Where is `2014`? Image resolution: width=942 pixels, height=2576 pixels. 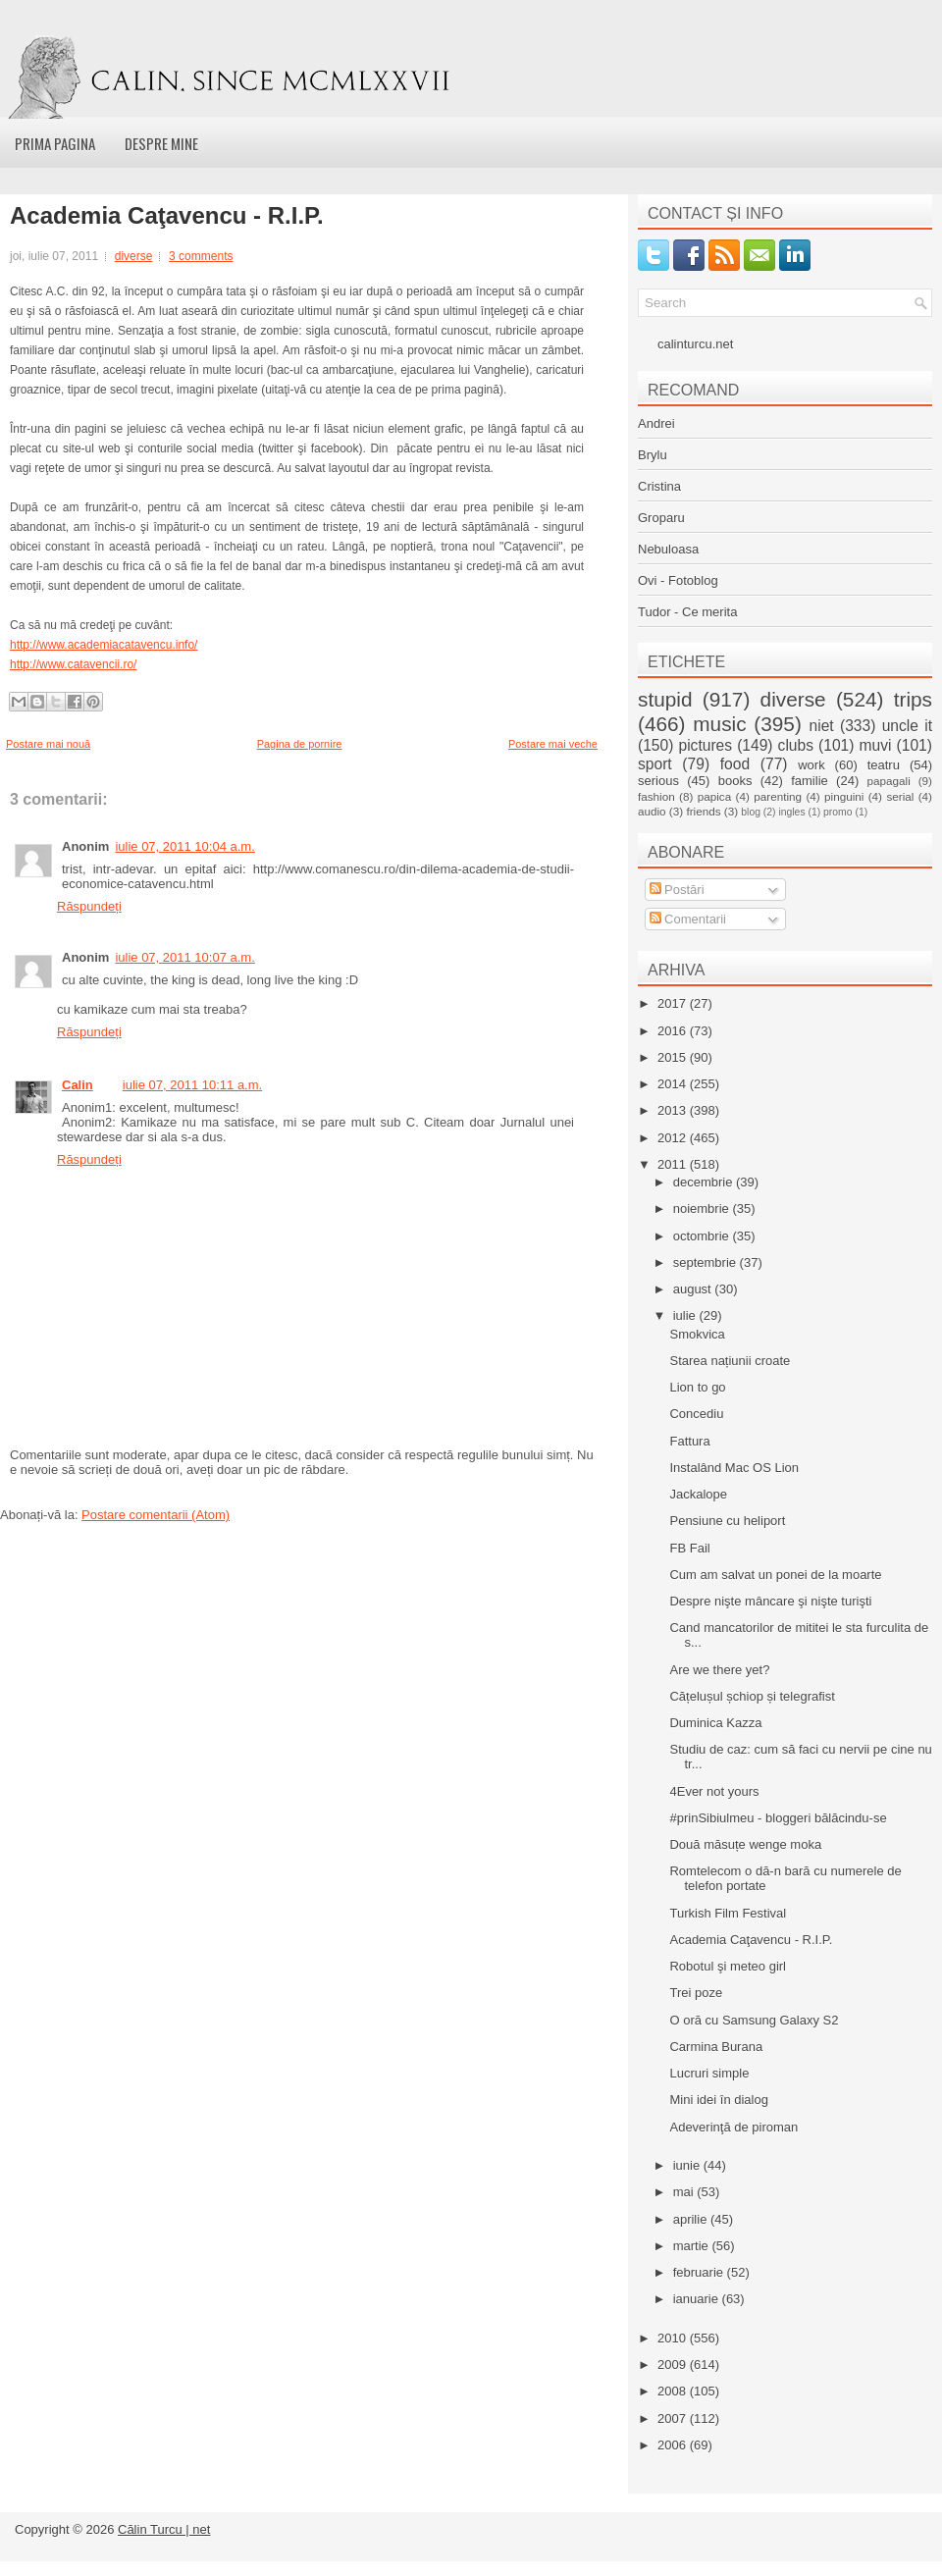
2014 is located at coordinates (673, 1084).